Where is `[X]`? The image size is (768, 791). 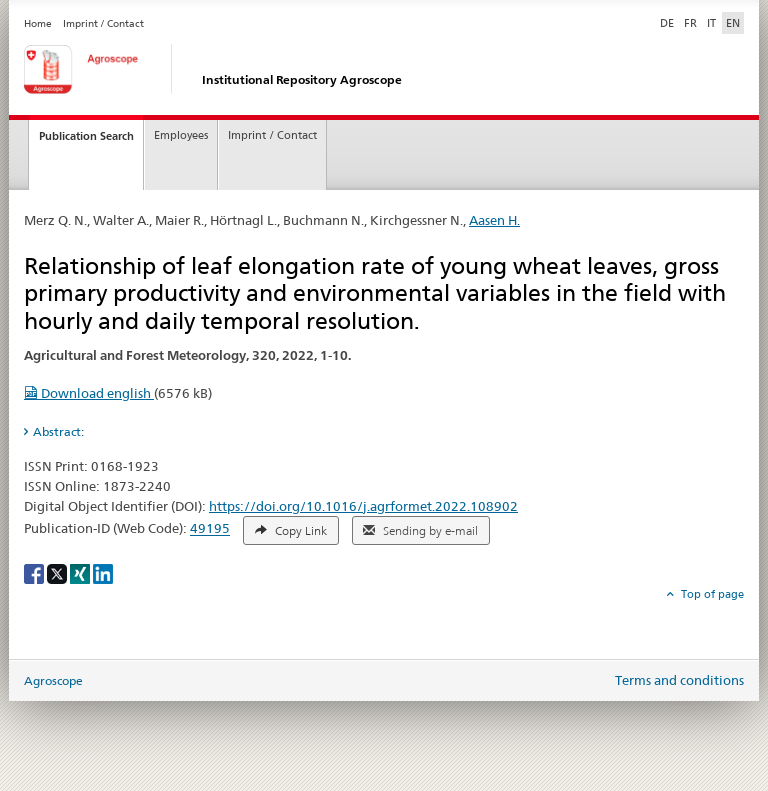
[X] is located at coordinates (58, 572).